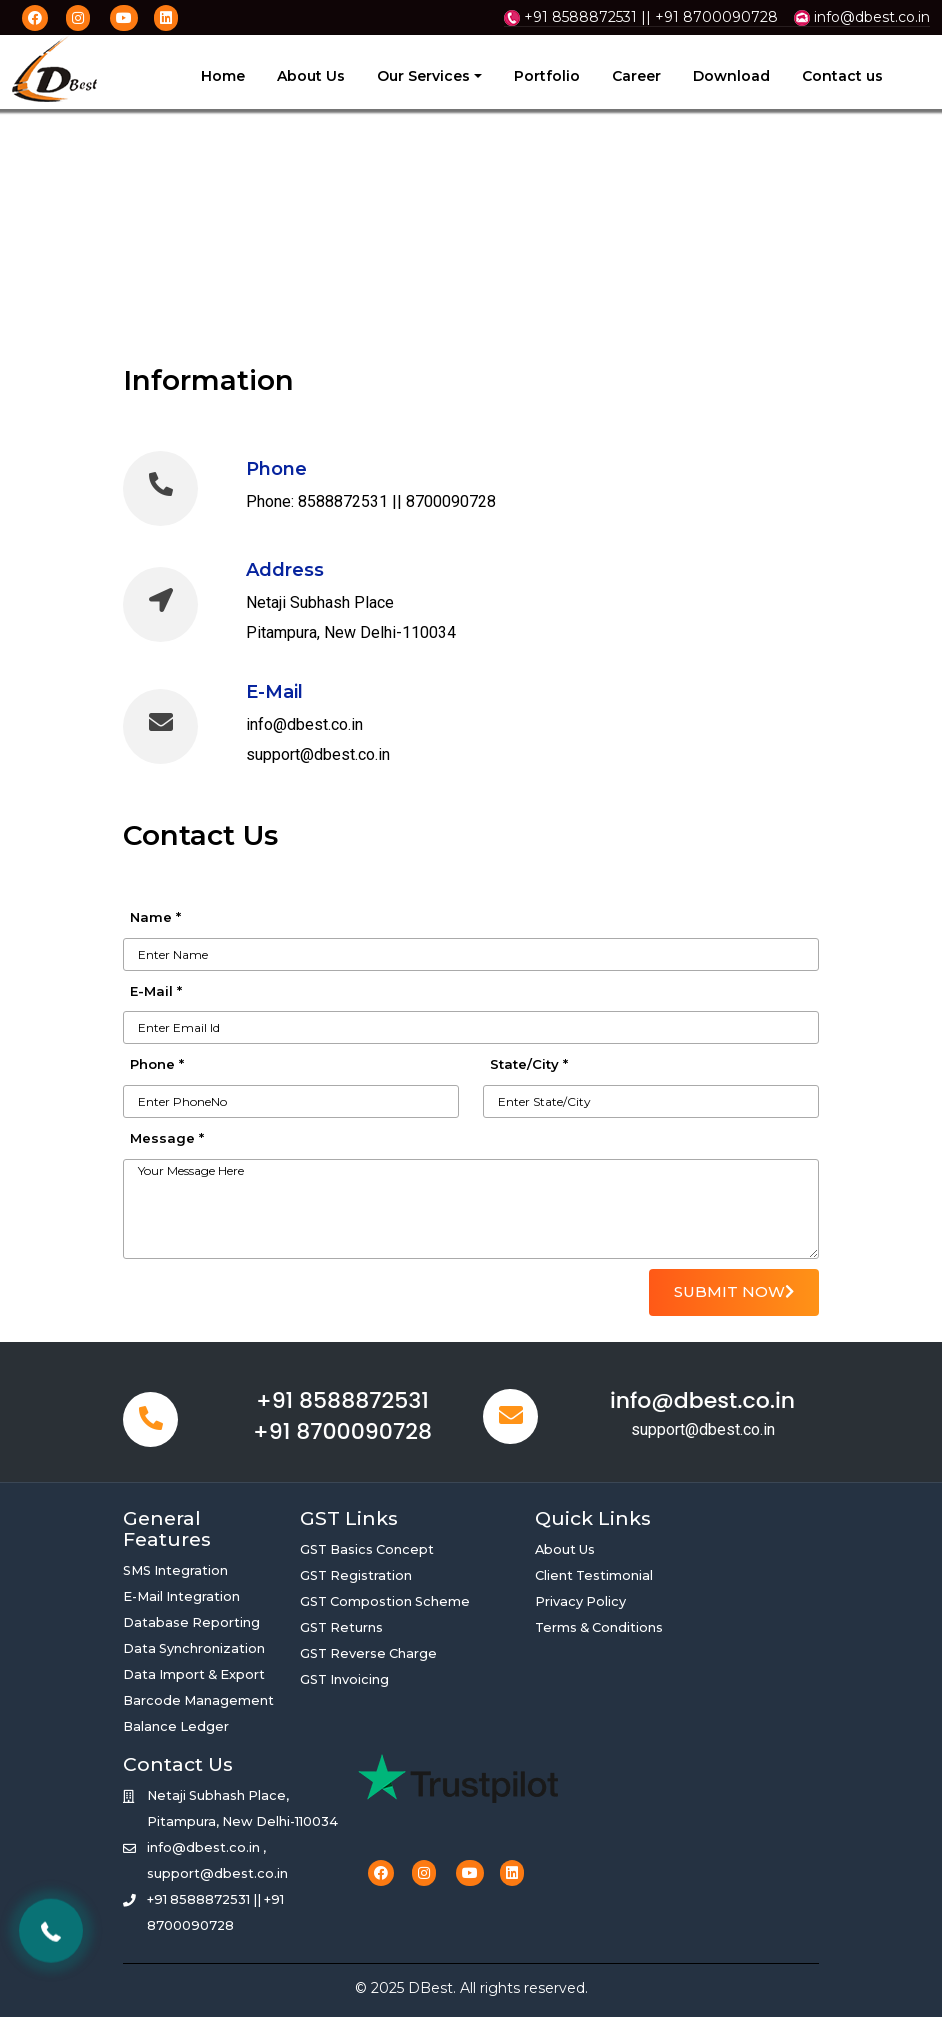 The image size is (942, 2017). Describe the element at coordinates (580, 1601) in the screenshot. I see `Privacy Policy` at that location.